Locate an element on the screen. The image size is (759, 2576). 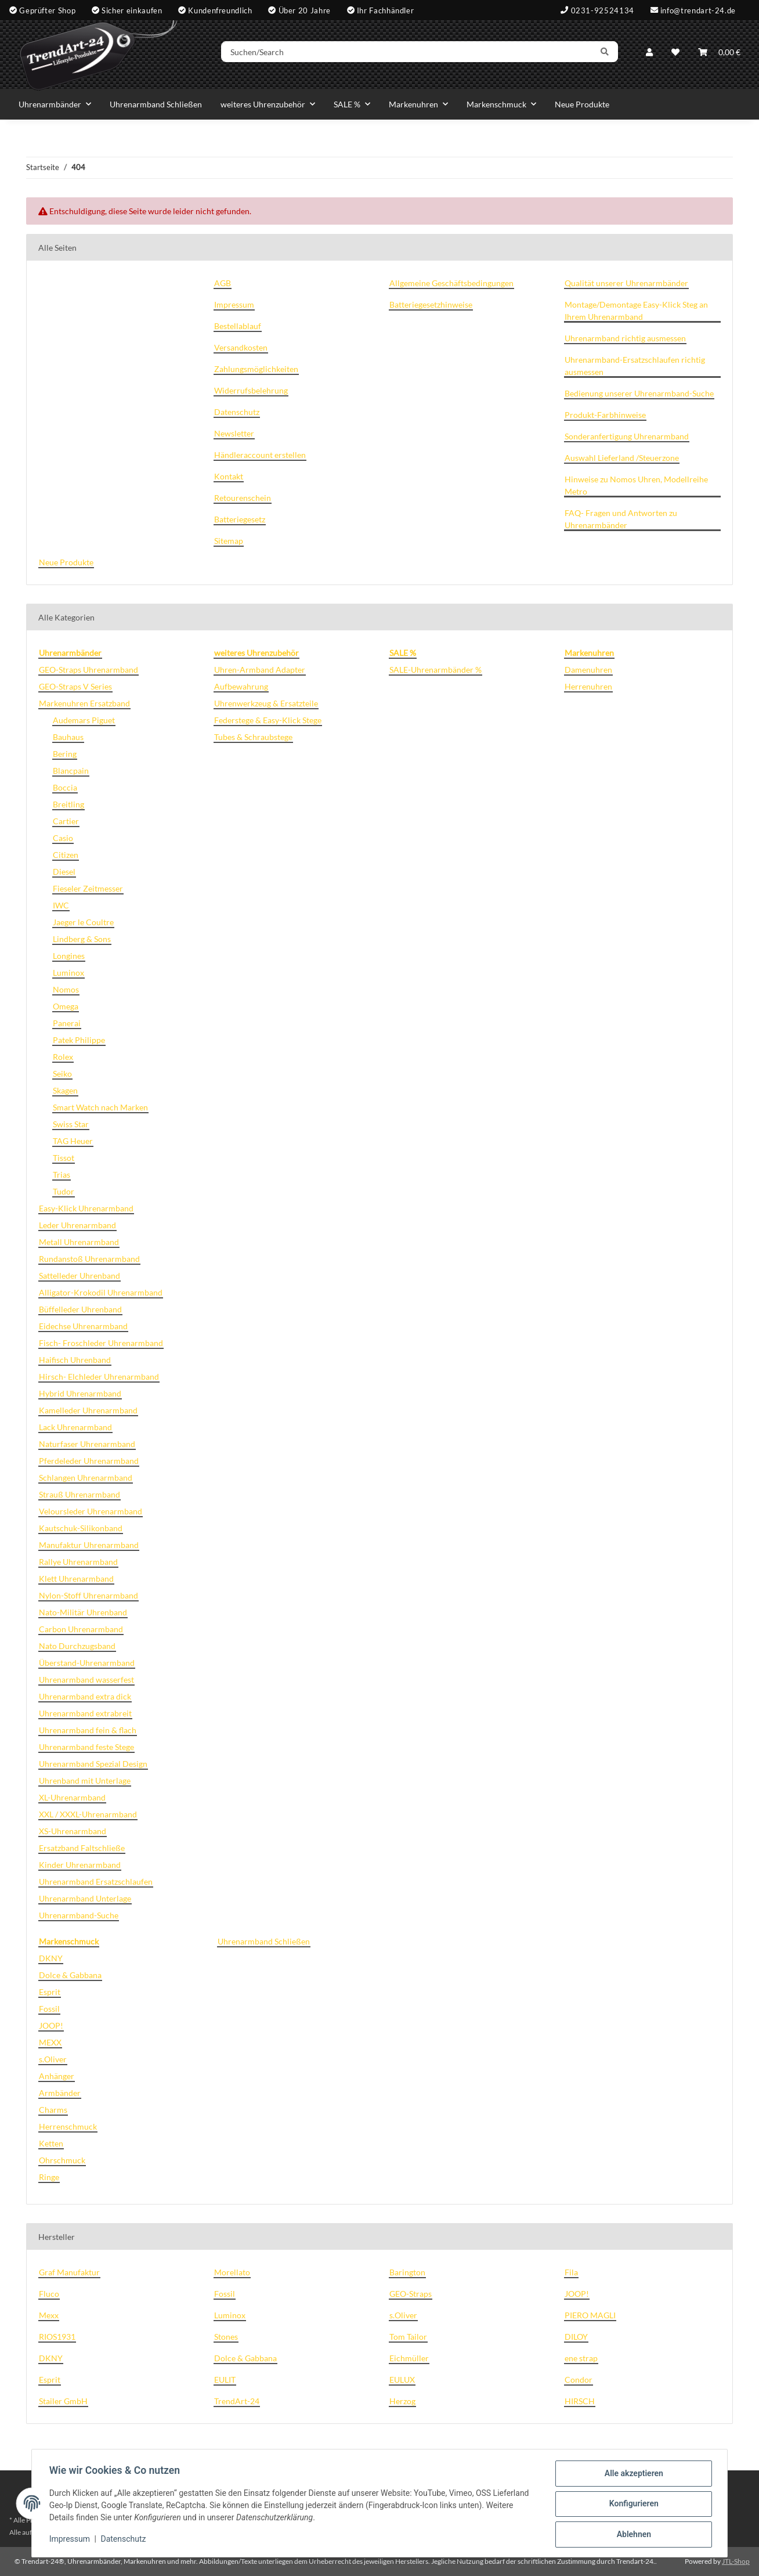
[Warenkorb] is located at coordinates (719, 54).